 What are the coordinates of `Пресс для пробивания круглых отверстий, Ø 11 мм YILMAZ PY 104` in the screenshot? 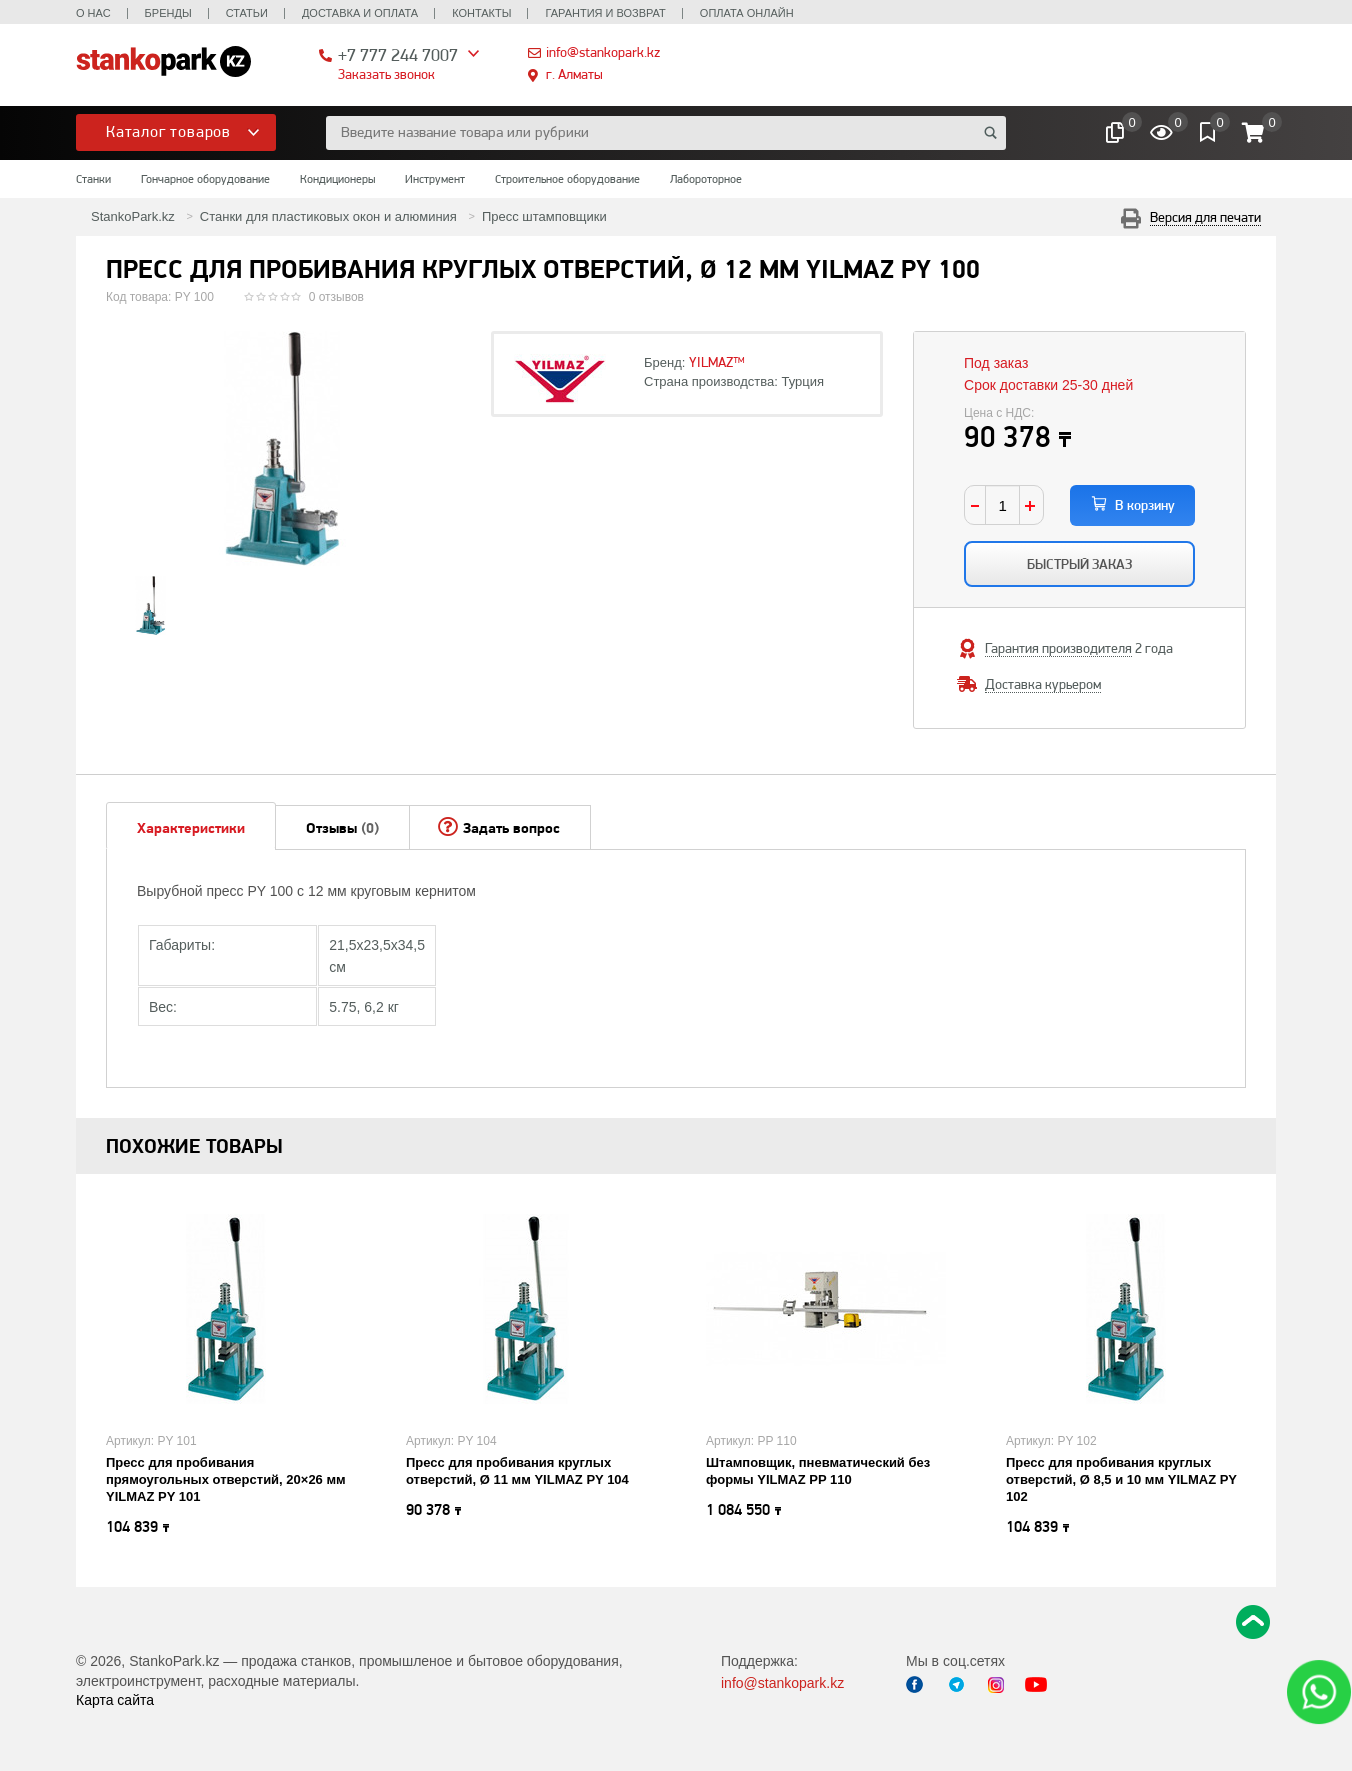 It's located at (517, 1471).